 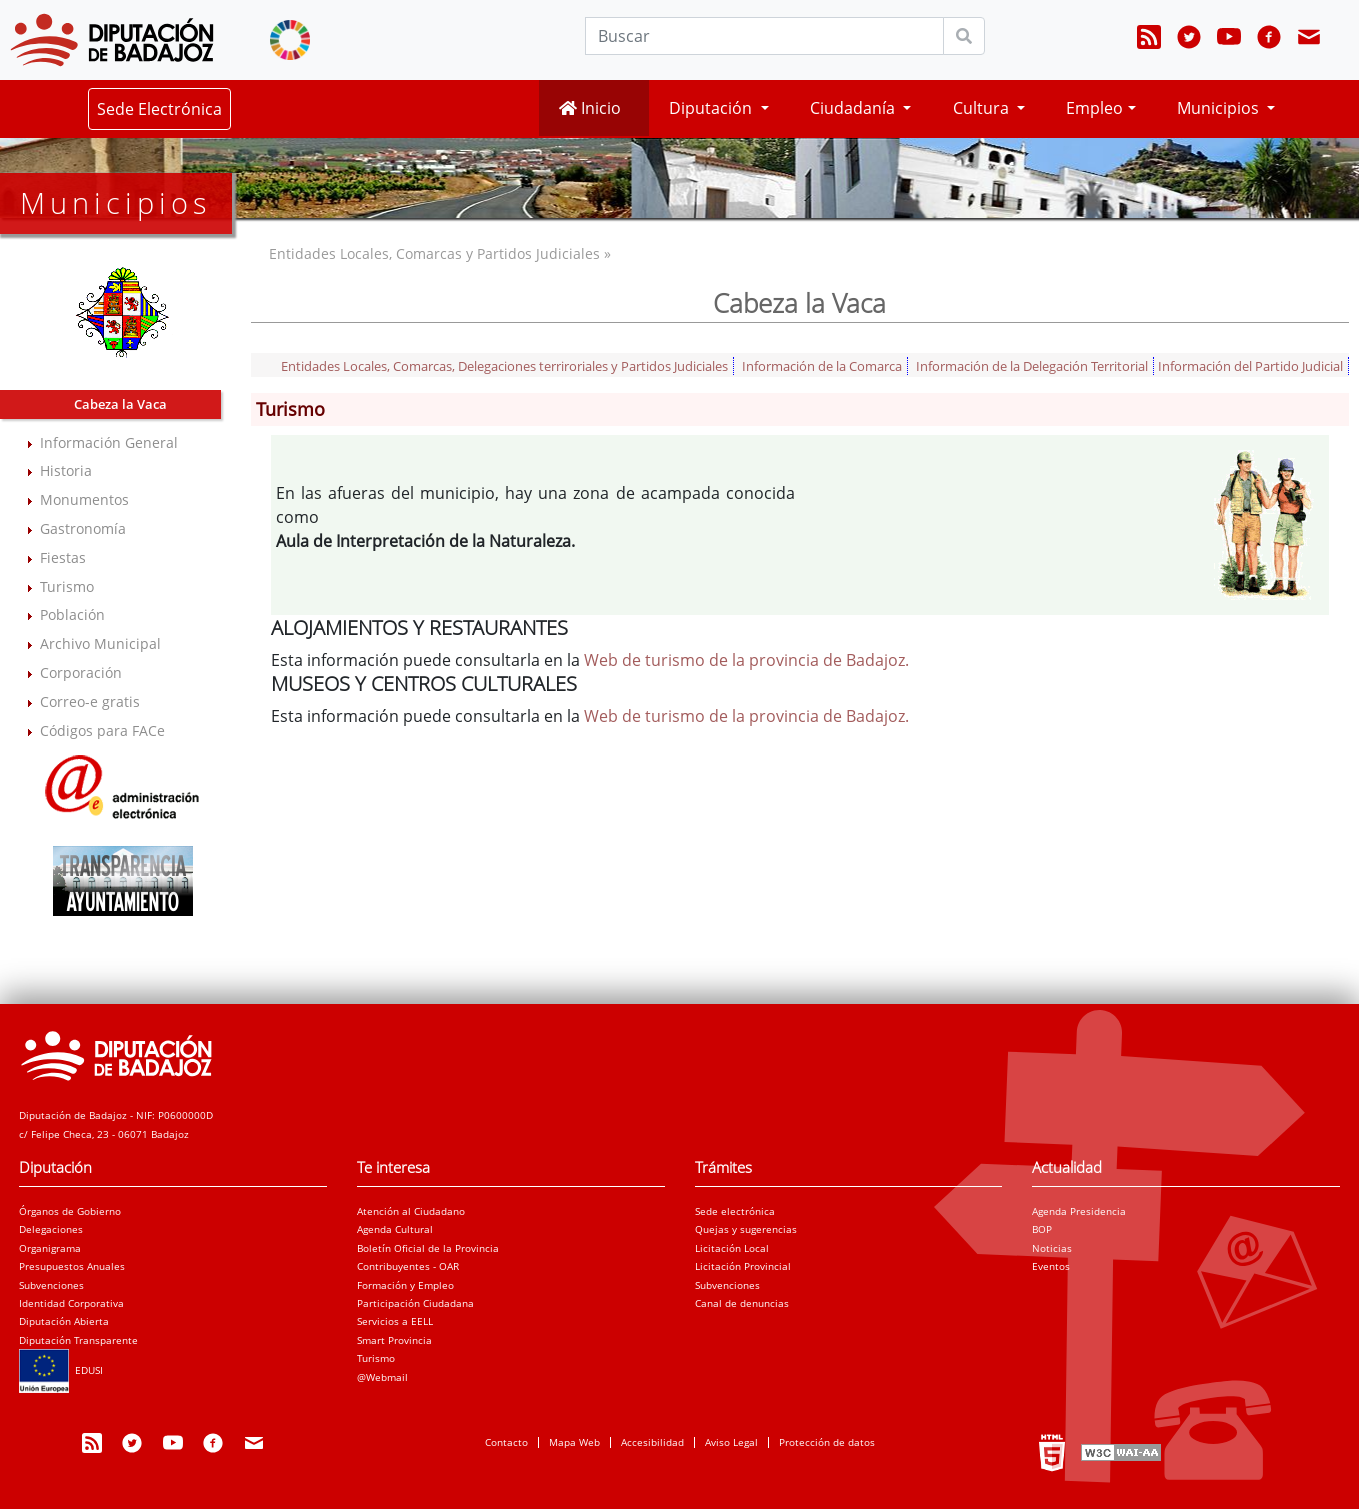 What do you see at coordinates (1079, 1211) in the screenshot?
I see `Agenda Presidencia` at bounding box center [1079, 1211].